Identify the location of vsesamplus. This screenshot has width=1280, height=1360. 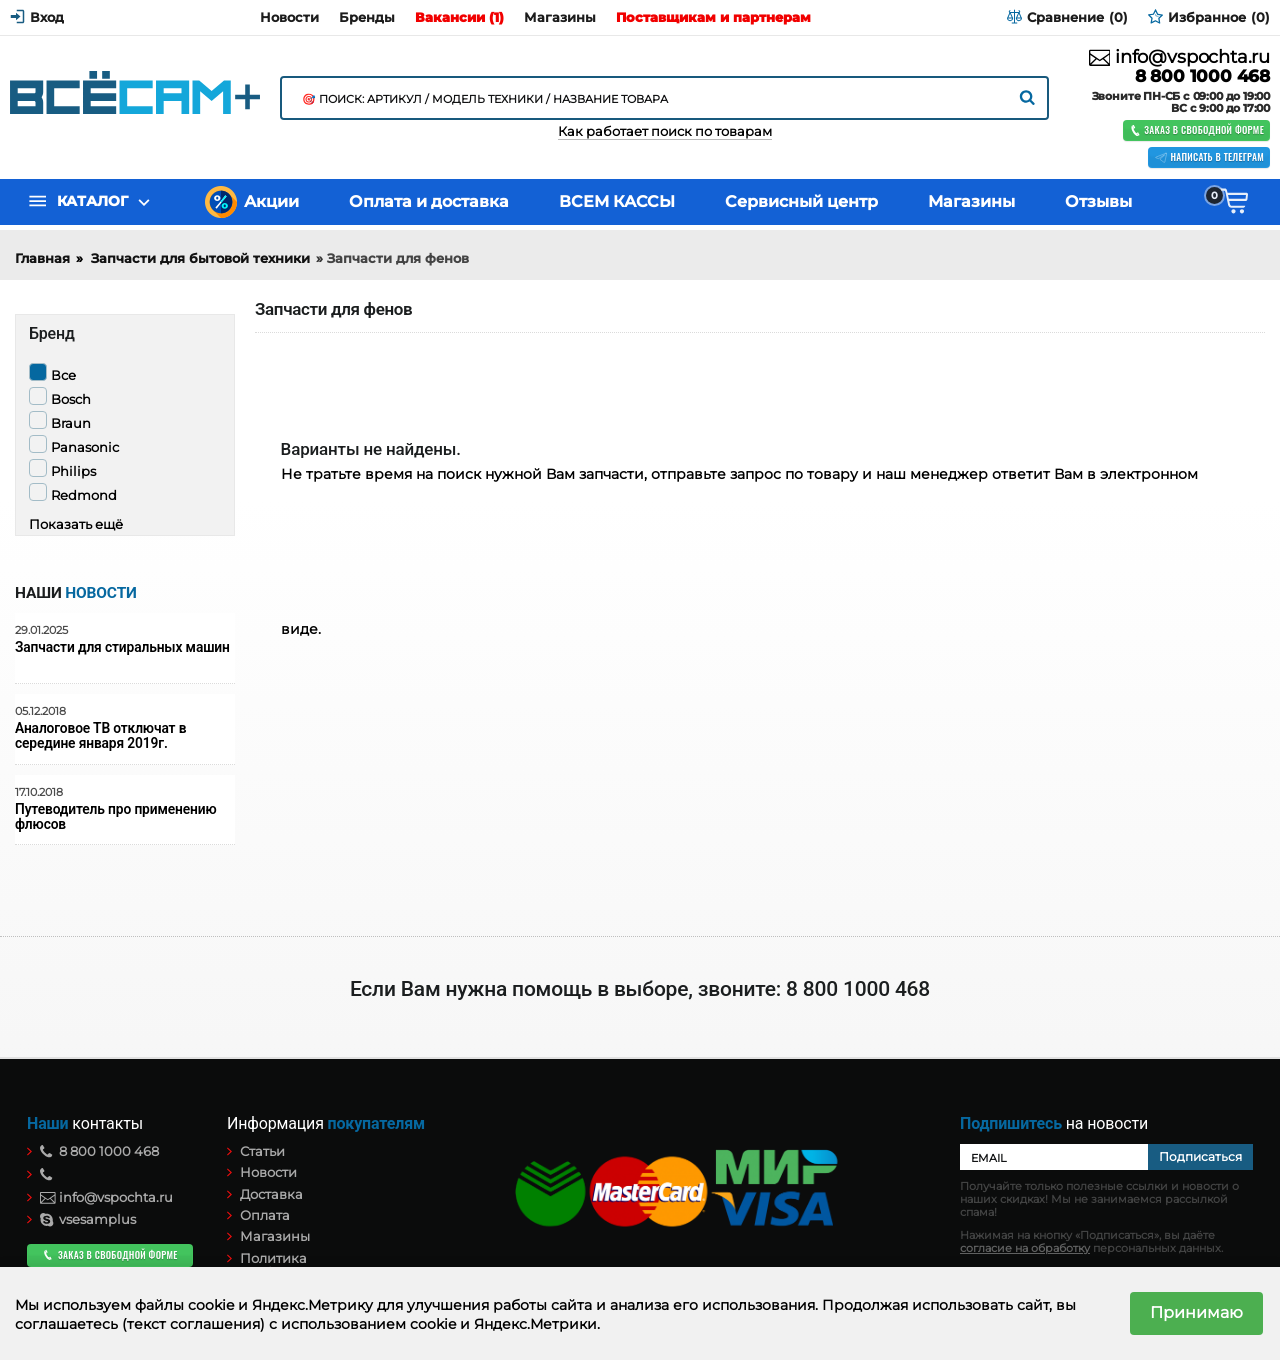
(88, 1219).